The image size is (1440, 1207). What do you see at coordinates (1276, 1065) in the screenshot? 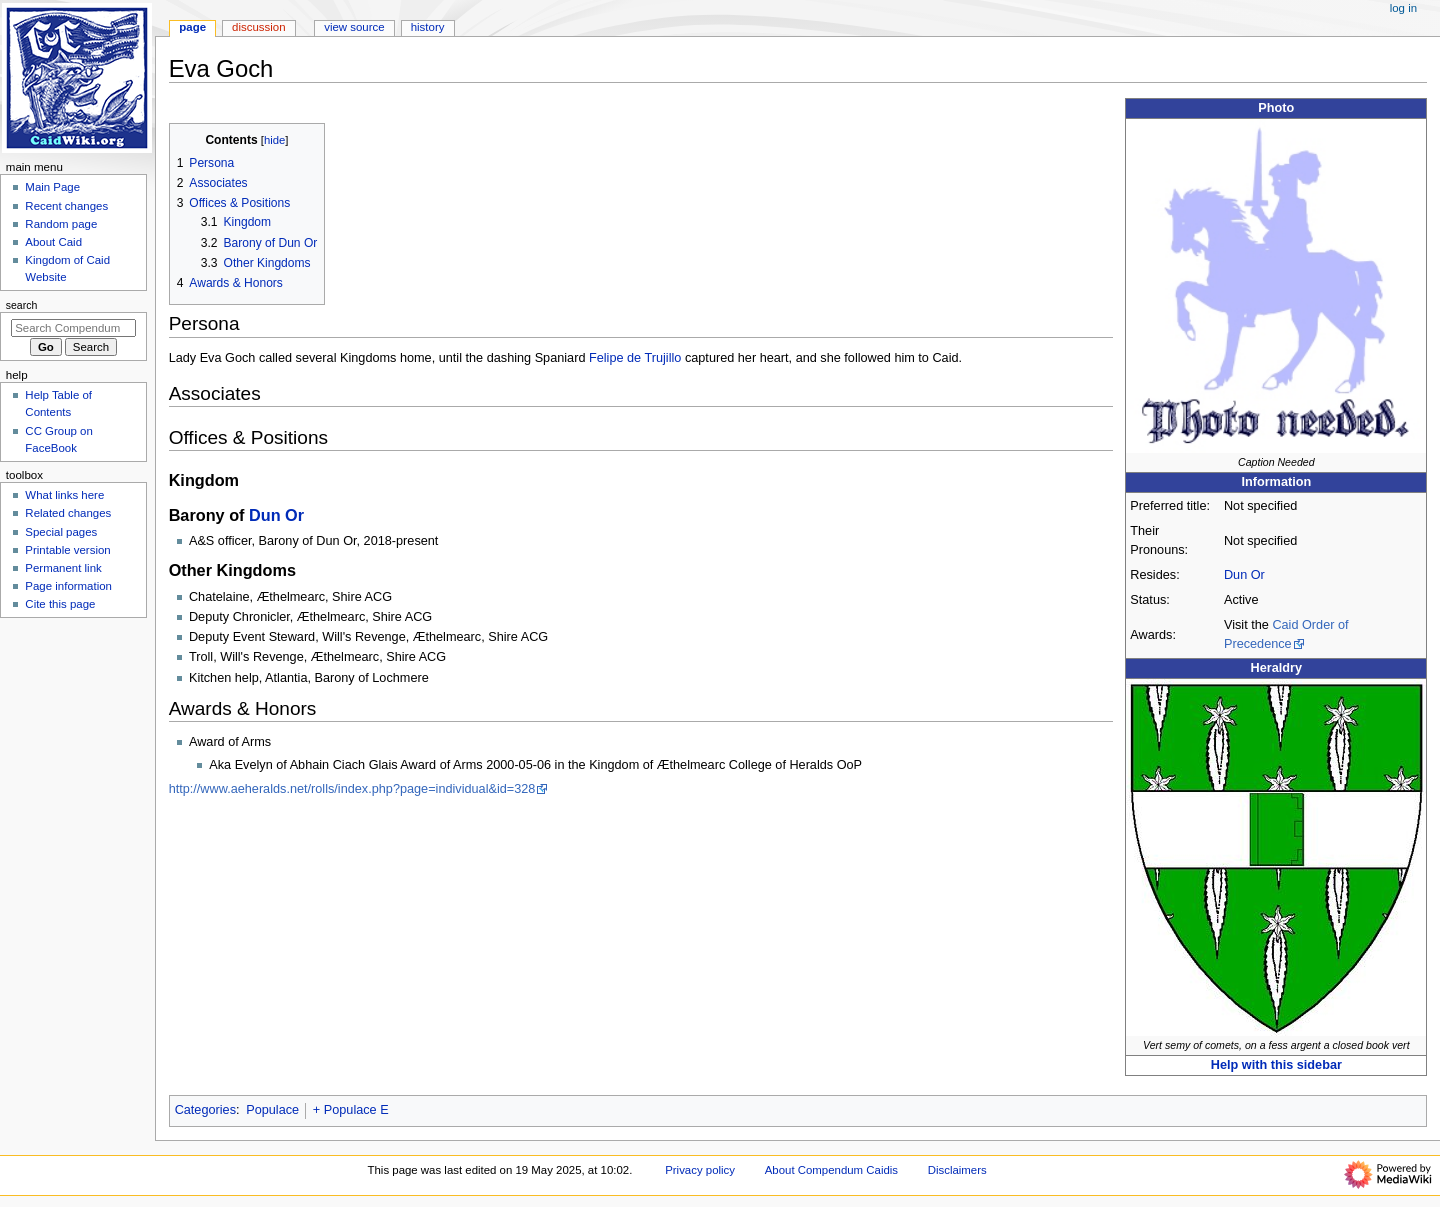
I see `Help with this sidebar` at bounding box center [1276, 1065].